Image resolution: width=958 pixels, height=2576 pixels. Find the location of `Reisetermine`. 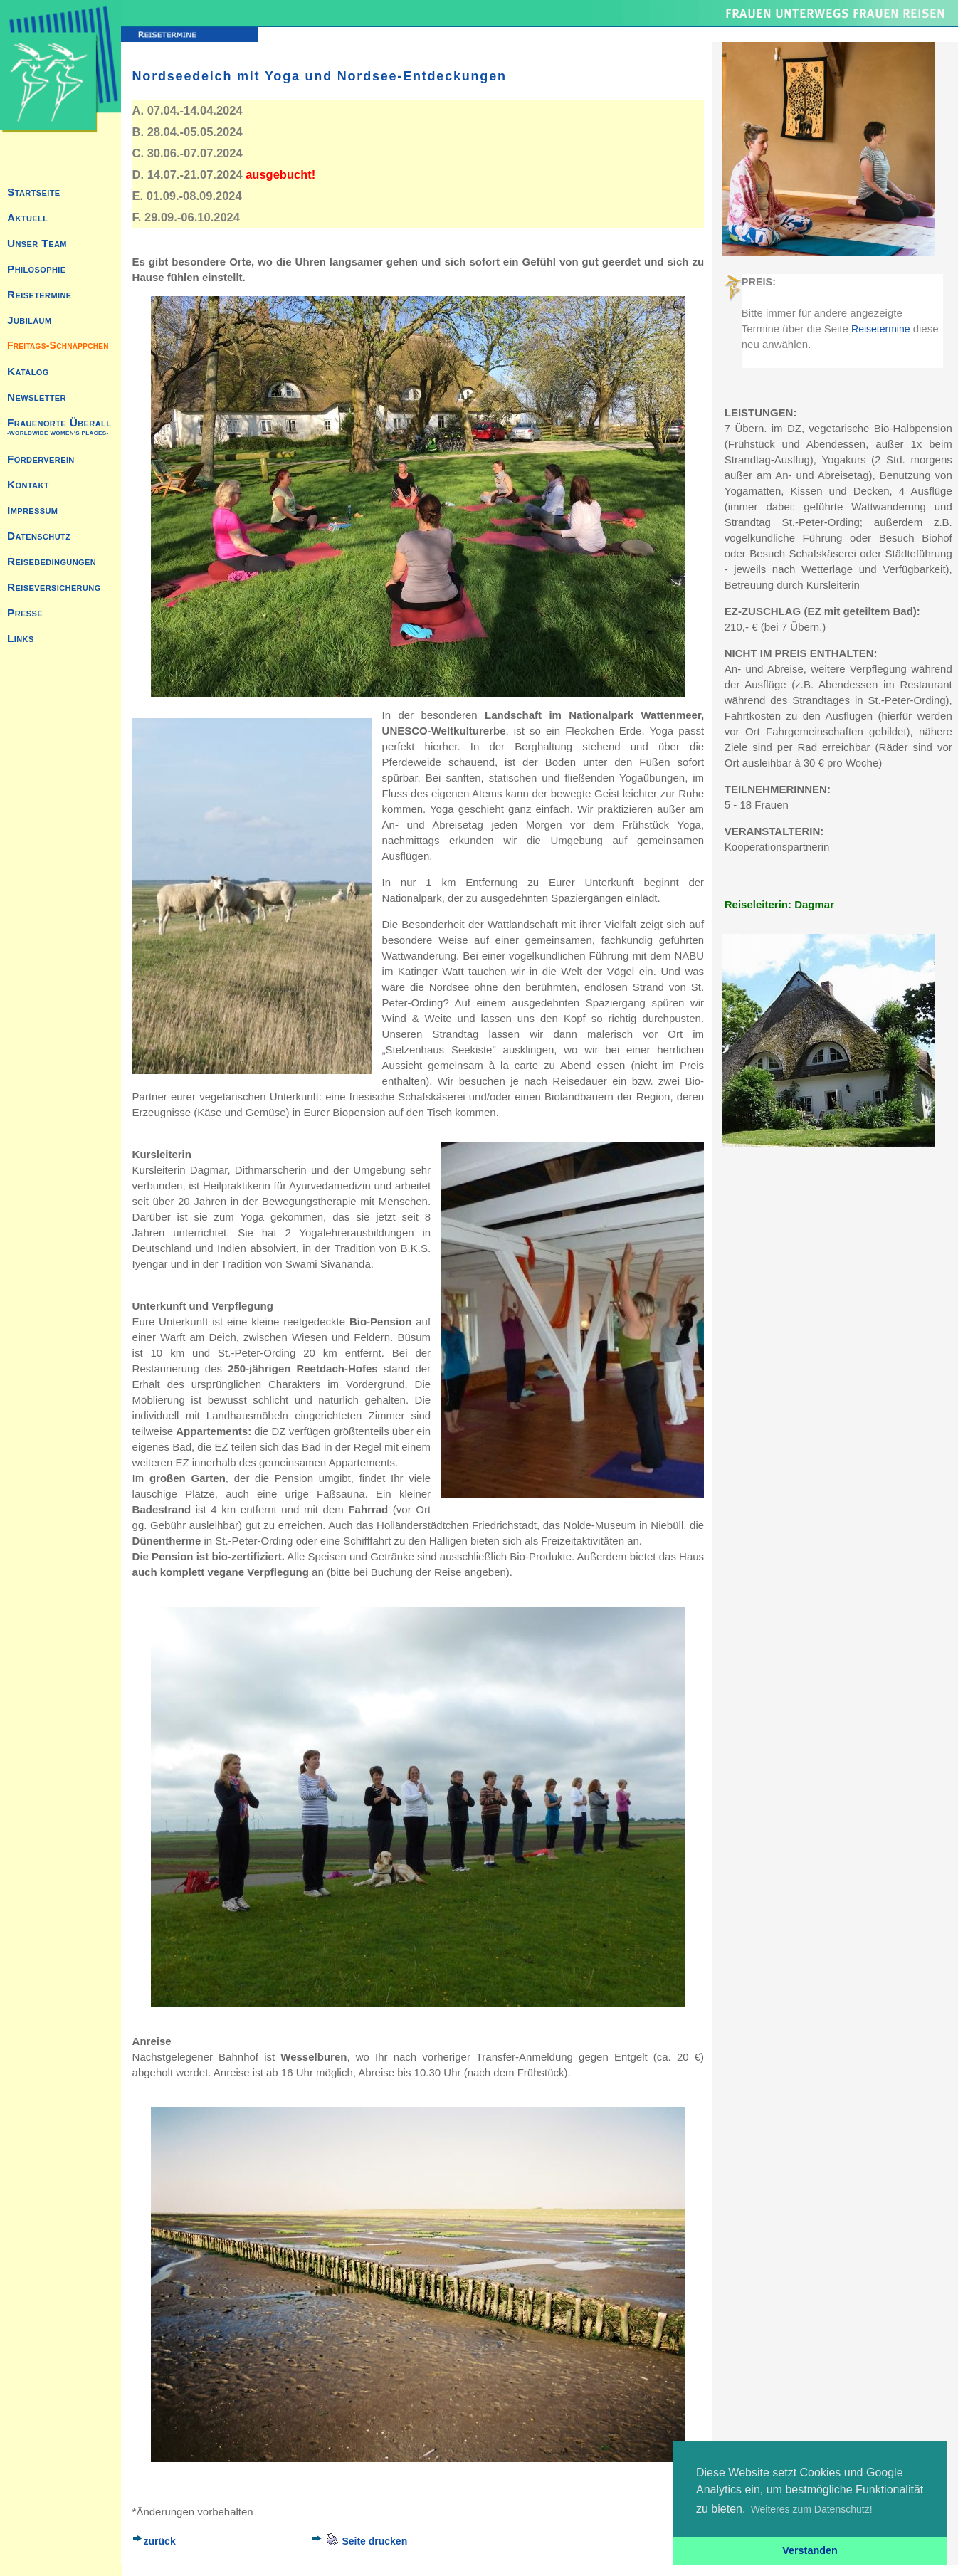

Reisetermine is located at coordinates (880, 329).